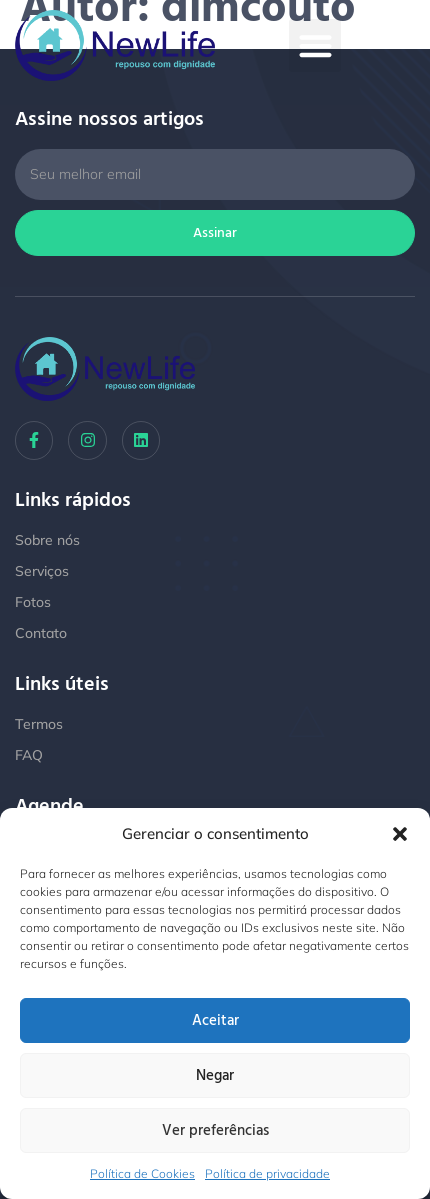 This screenshot has width=430, height=1199. What do you see at coordinates (215, 1130) in the screenshot?
I see `Ver preferências` at bounding box center [215, 1130].